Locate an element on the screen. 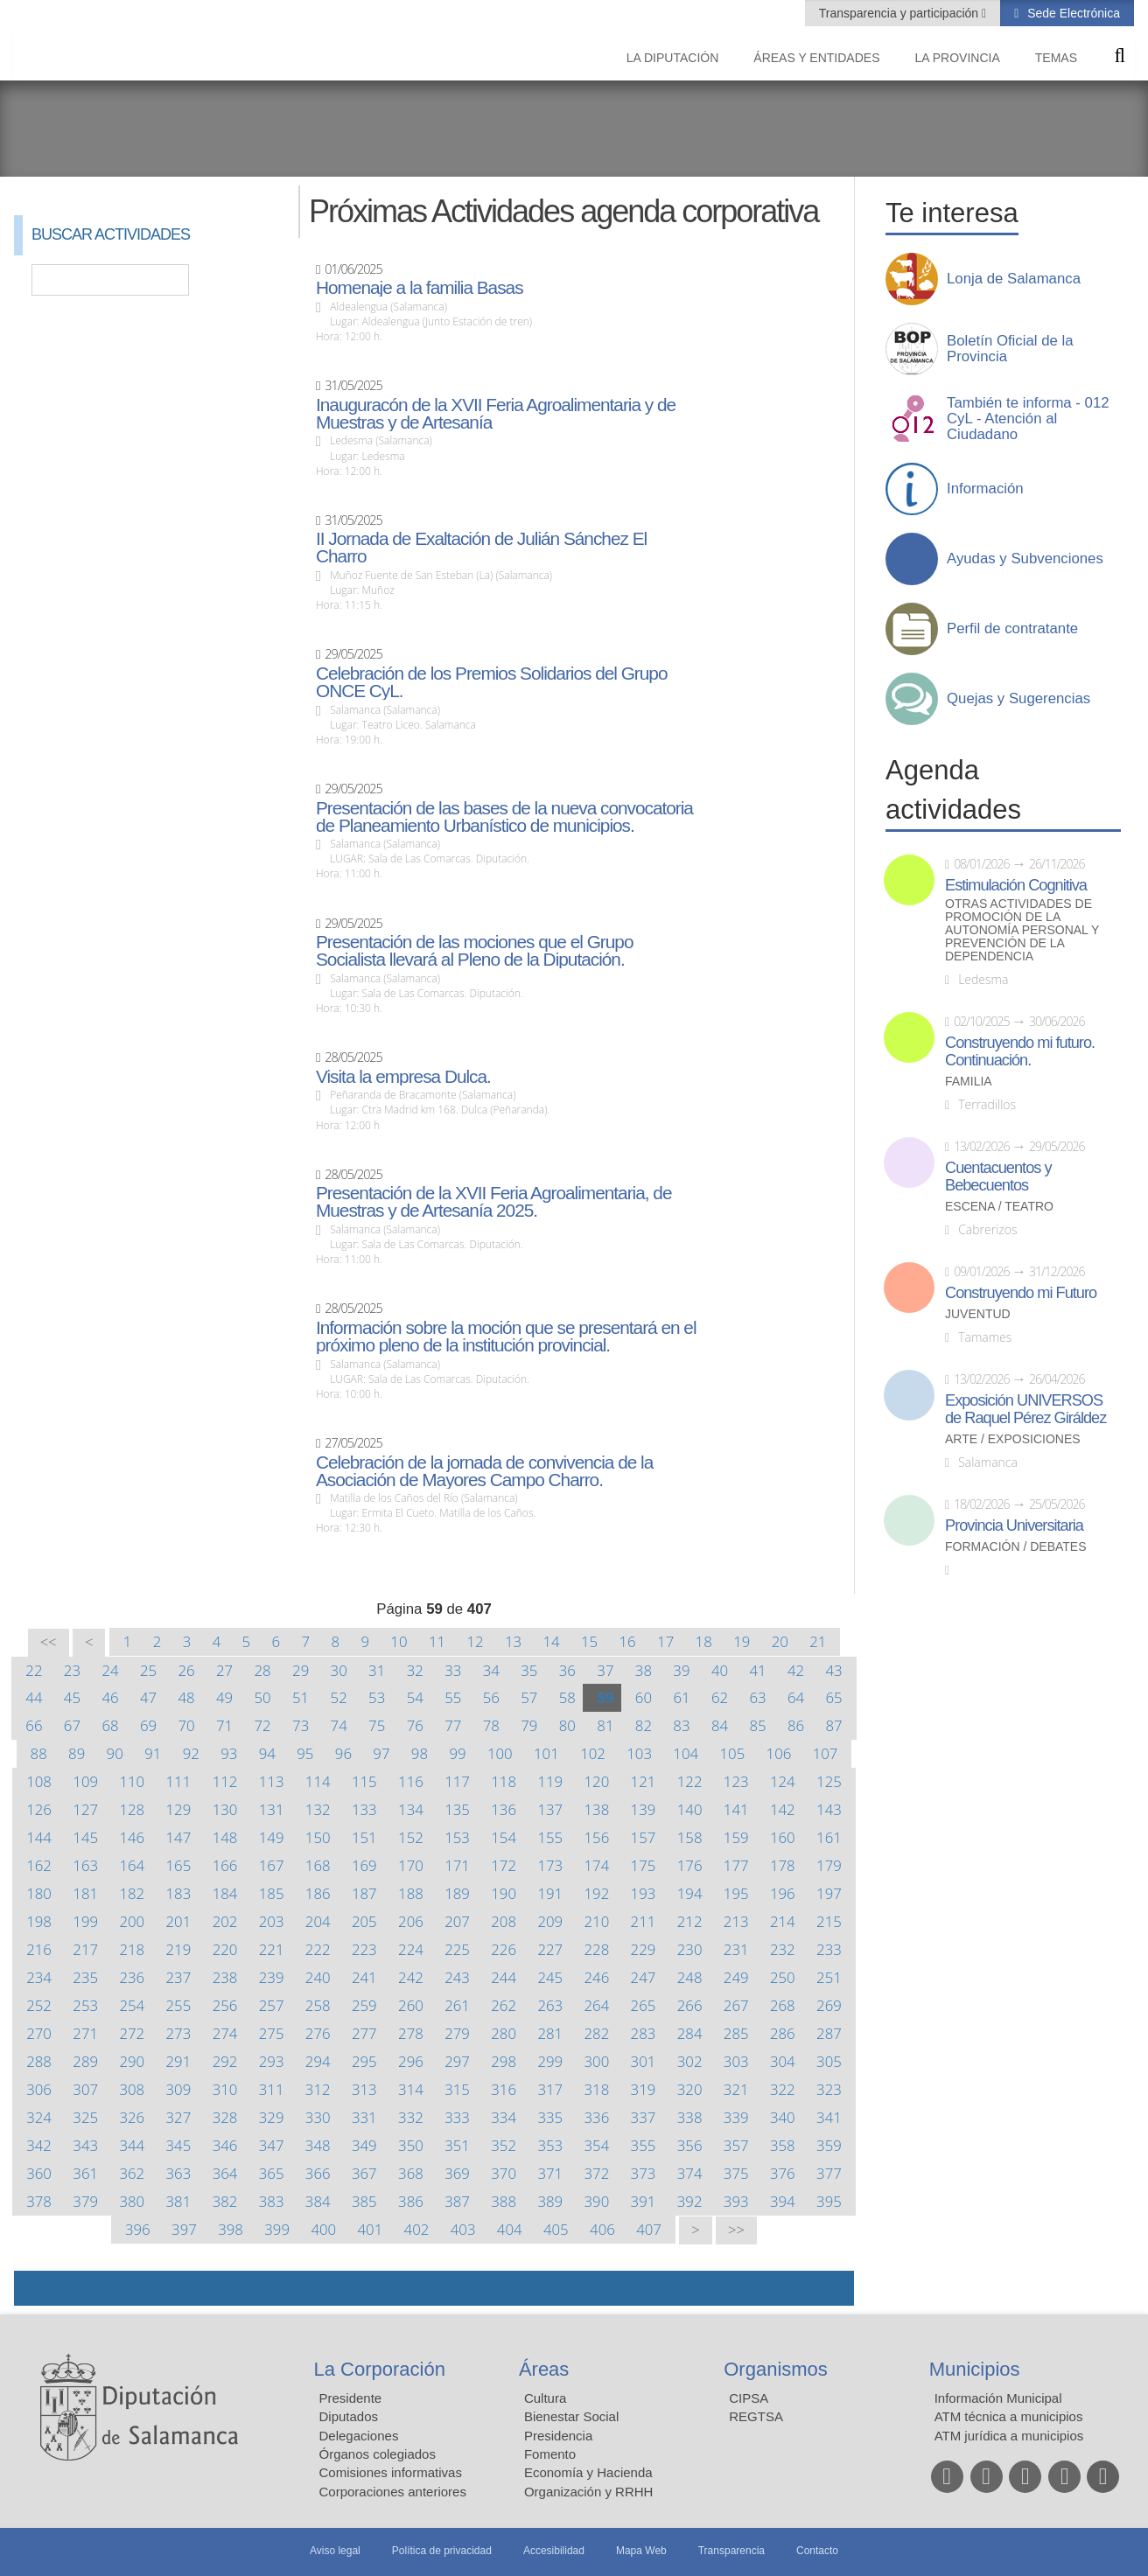  Información Municipal is located at coordinates (998, 2398).